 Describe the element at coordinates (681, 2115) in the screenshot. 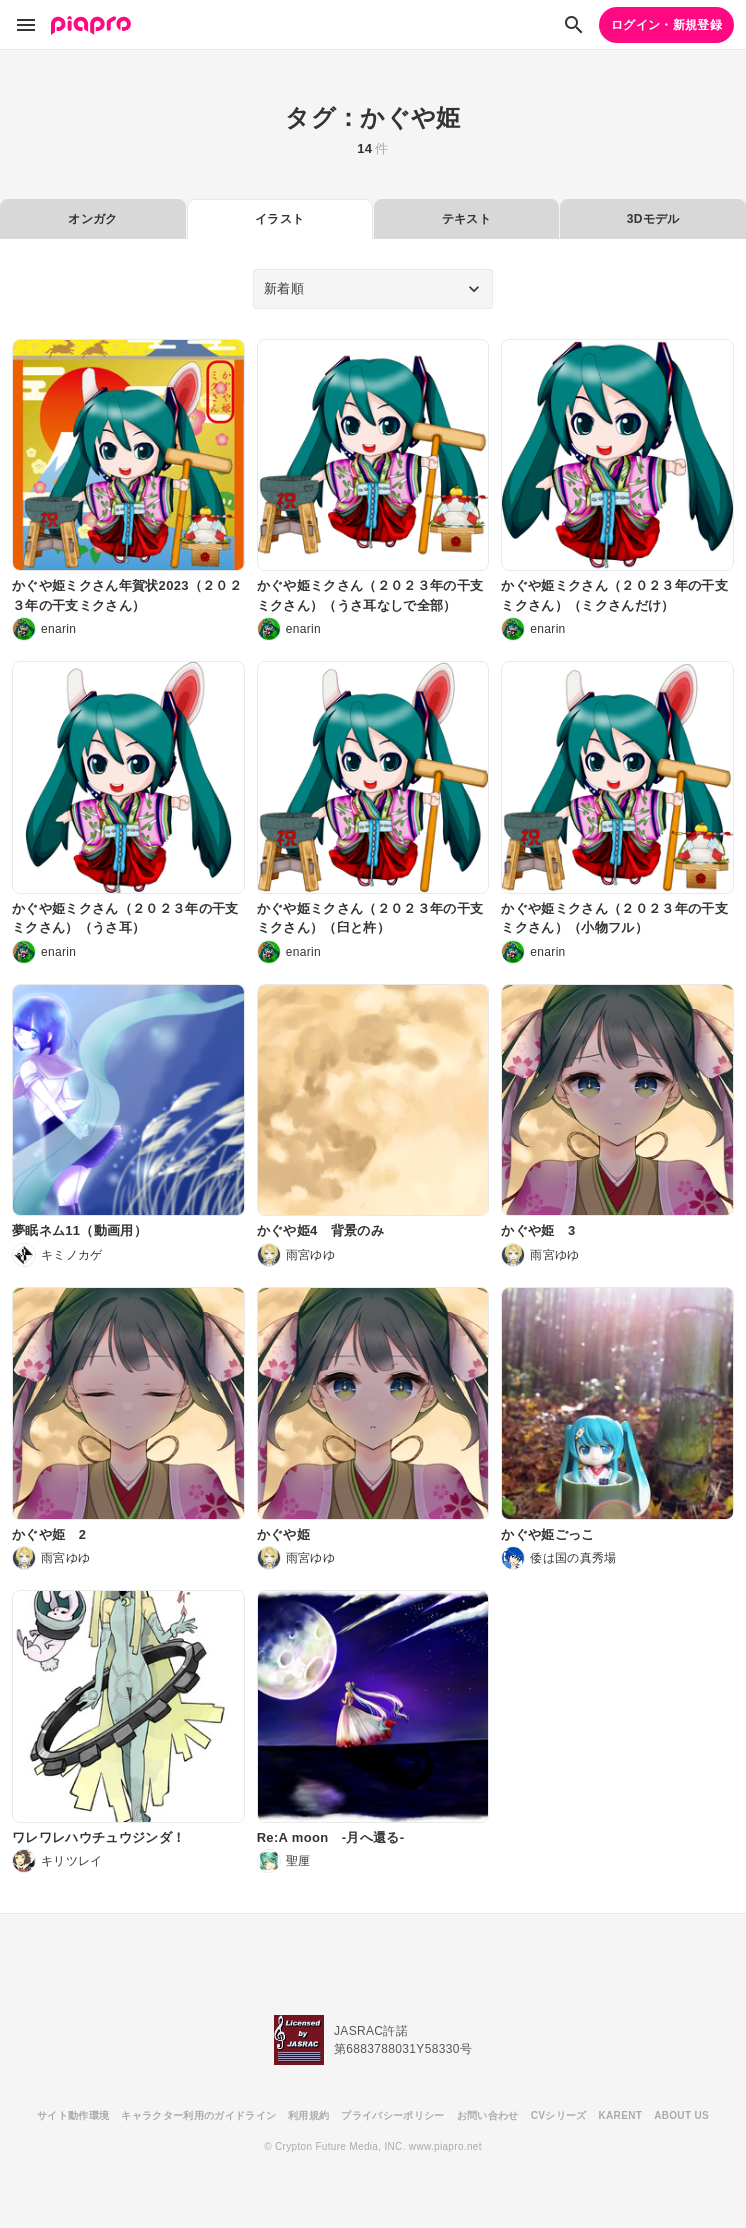

I see `ABOUT US` at that location.